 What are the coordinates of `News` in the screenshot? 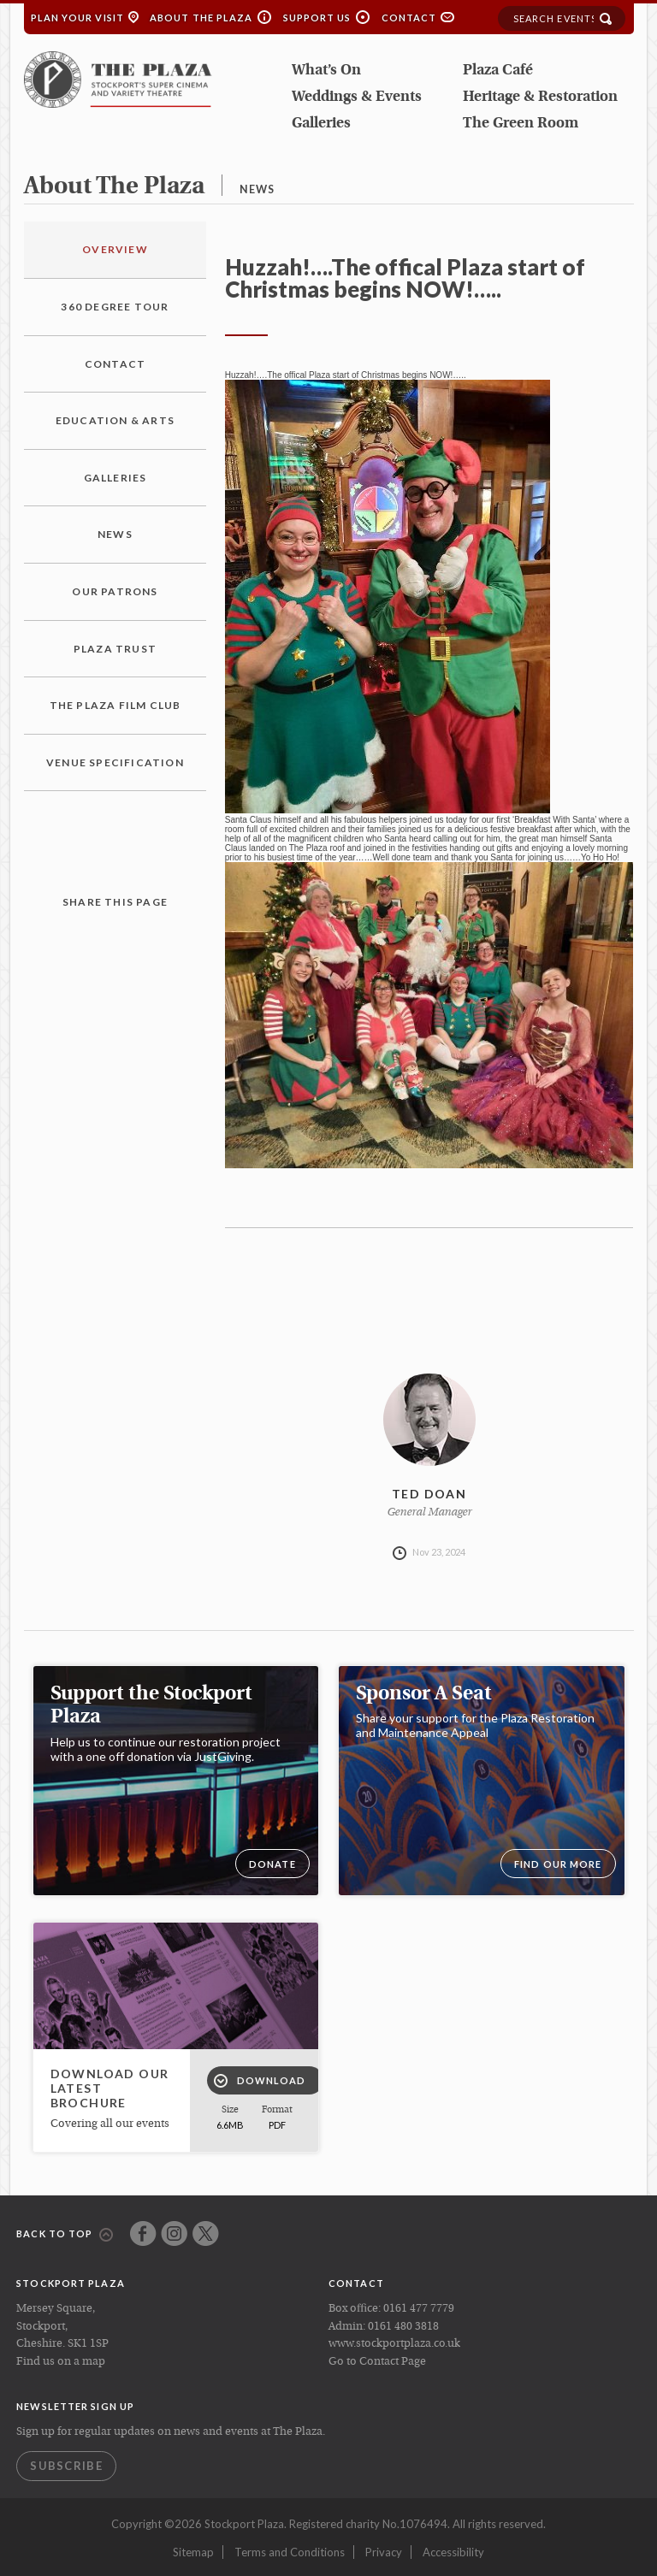 It's located at (115, 534).